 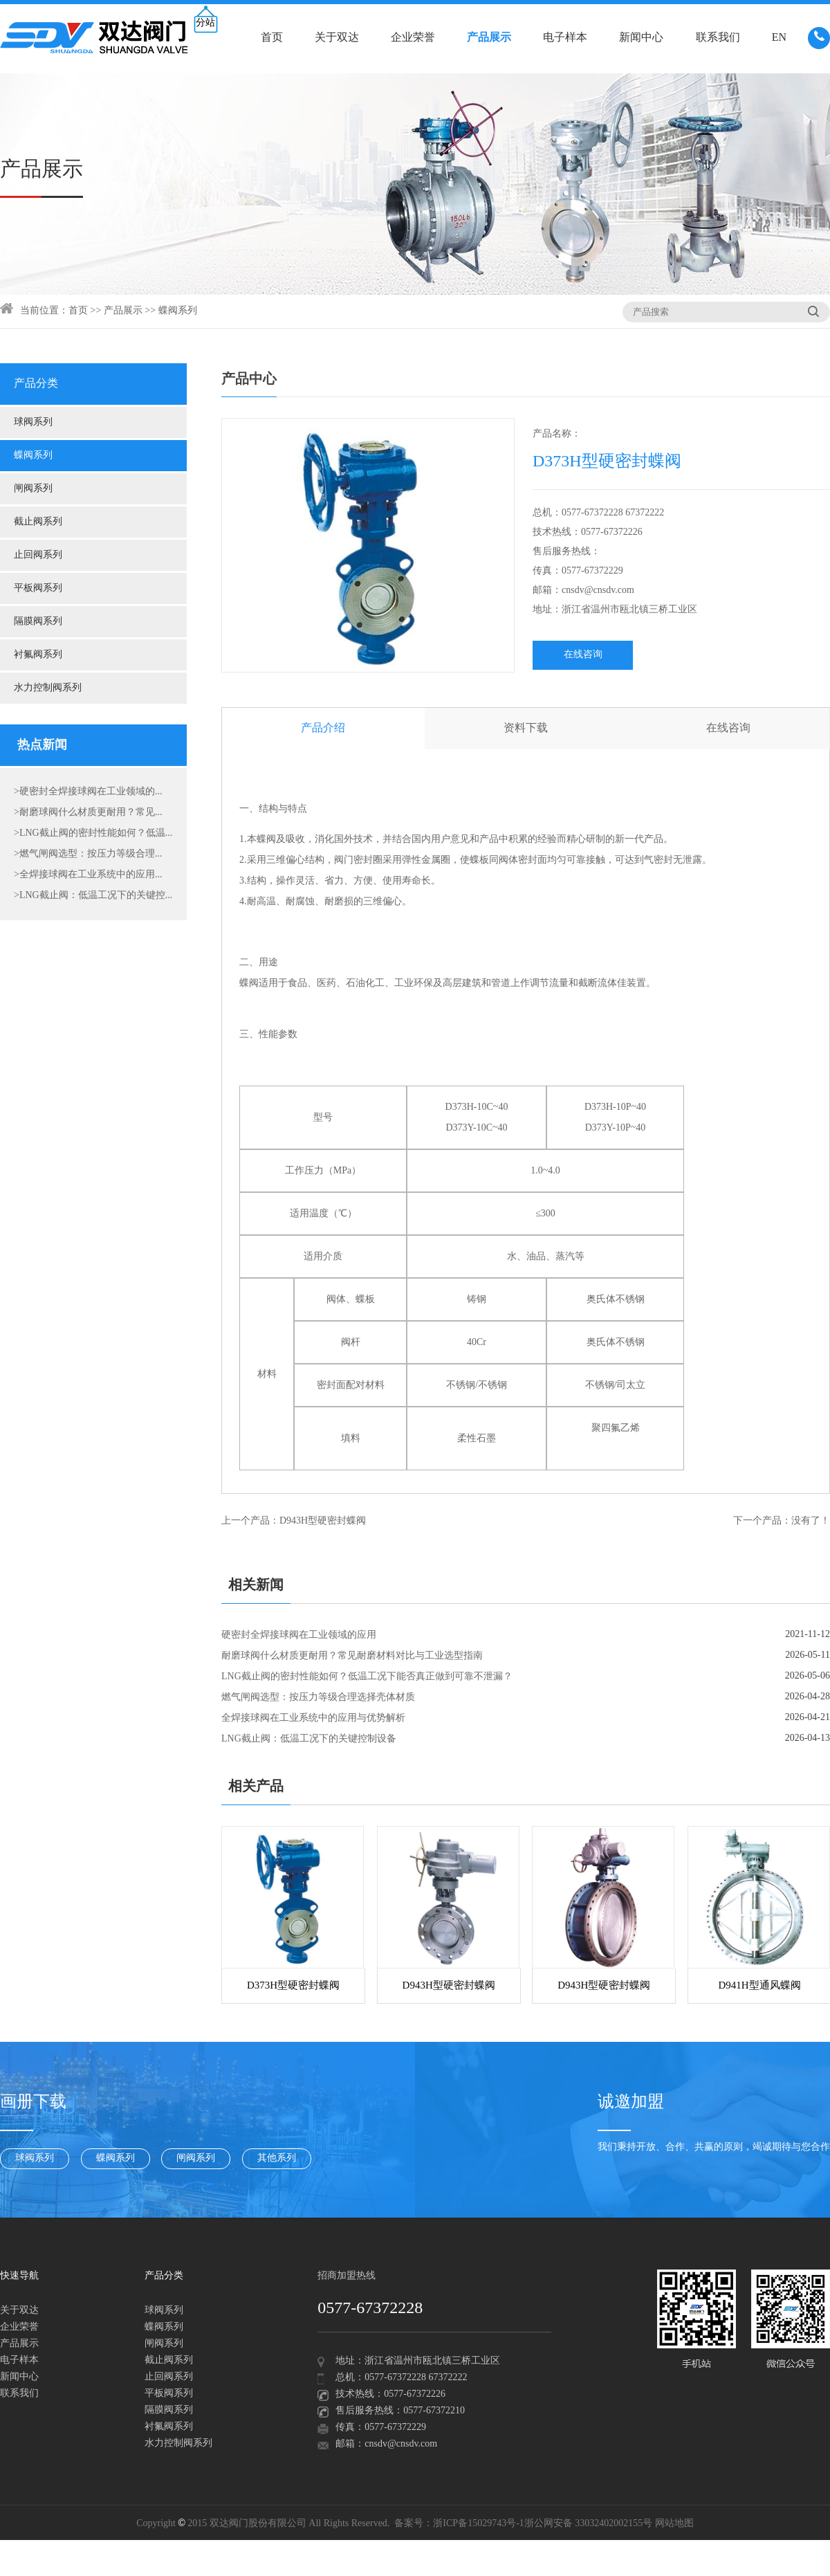 What do you see at coordinates (337, 38) in the screenshot?
I see `关于双达` at bounding box center [337, 38].